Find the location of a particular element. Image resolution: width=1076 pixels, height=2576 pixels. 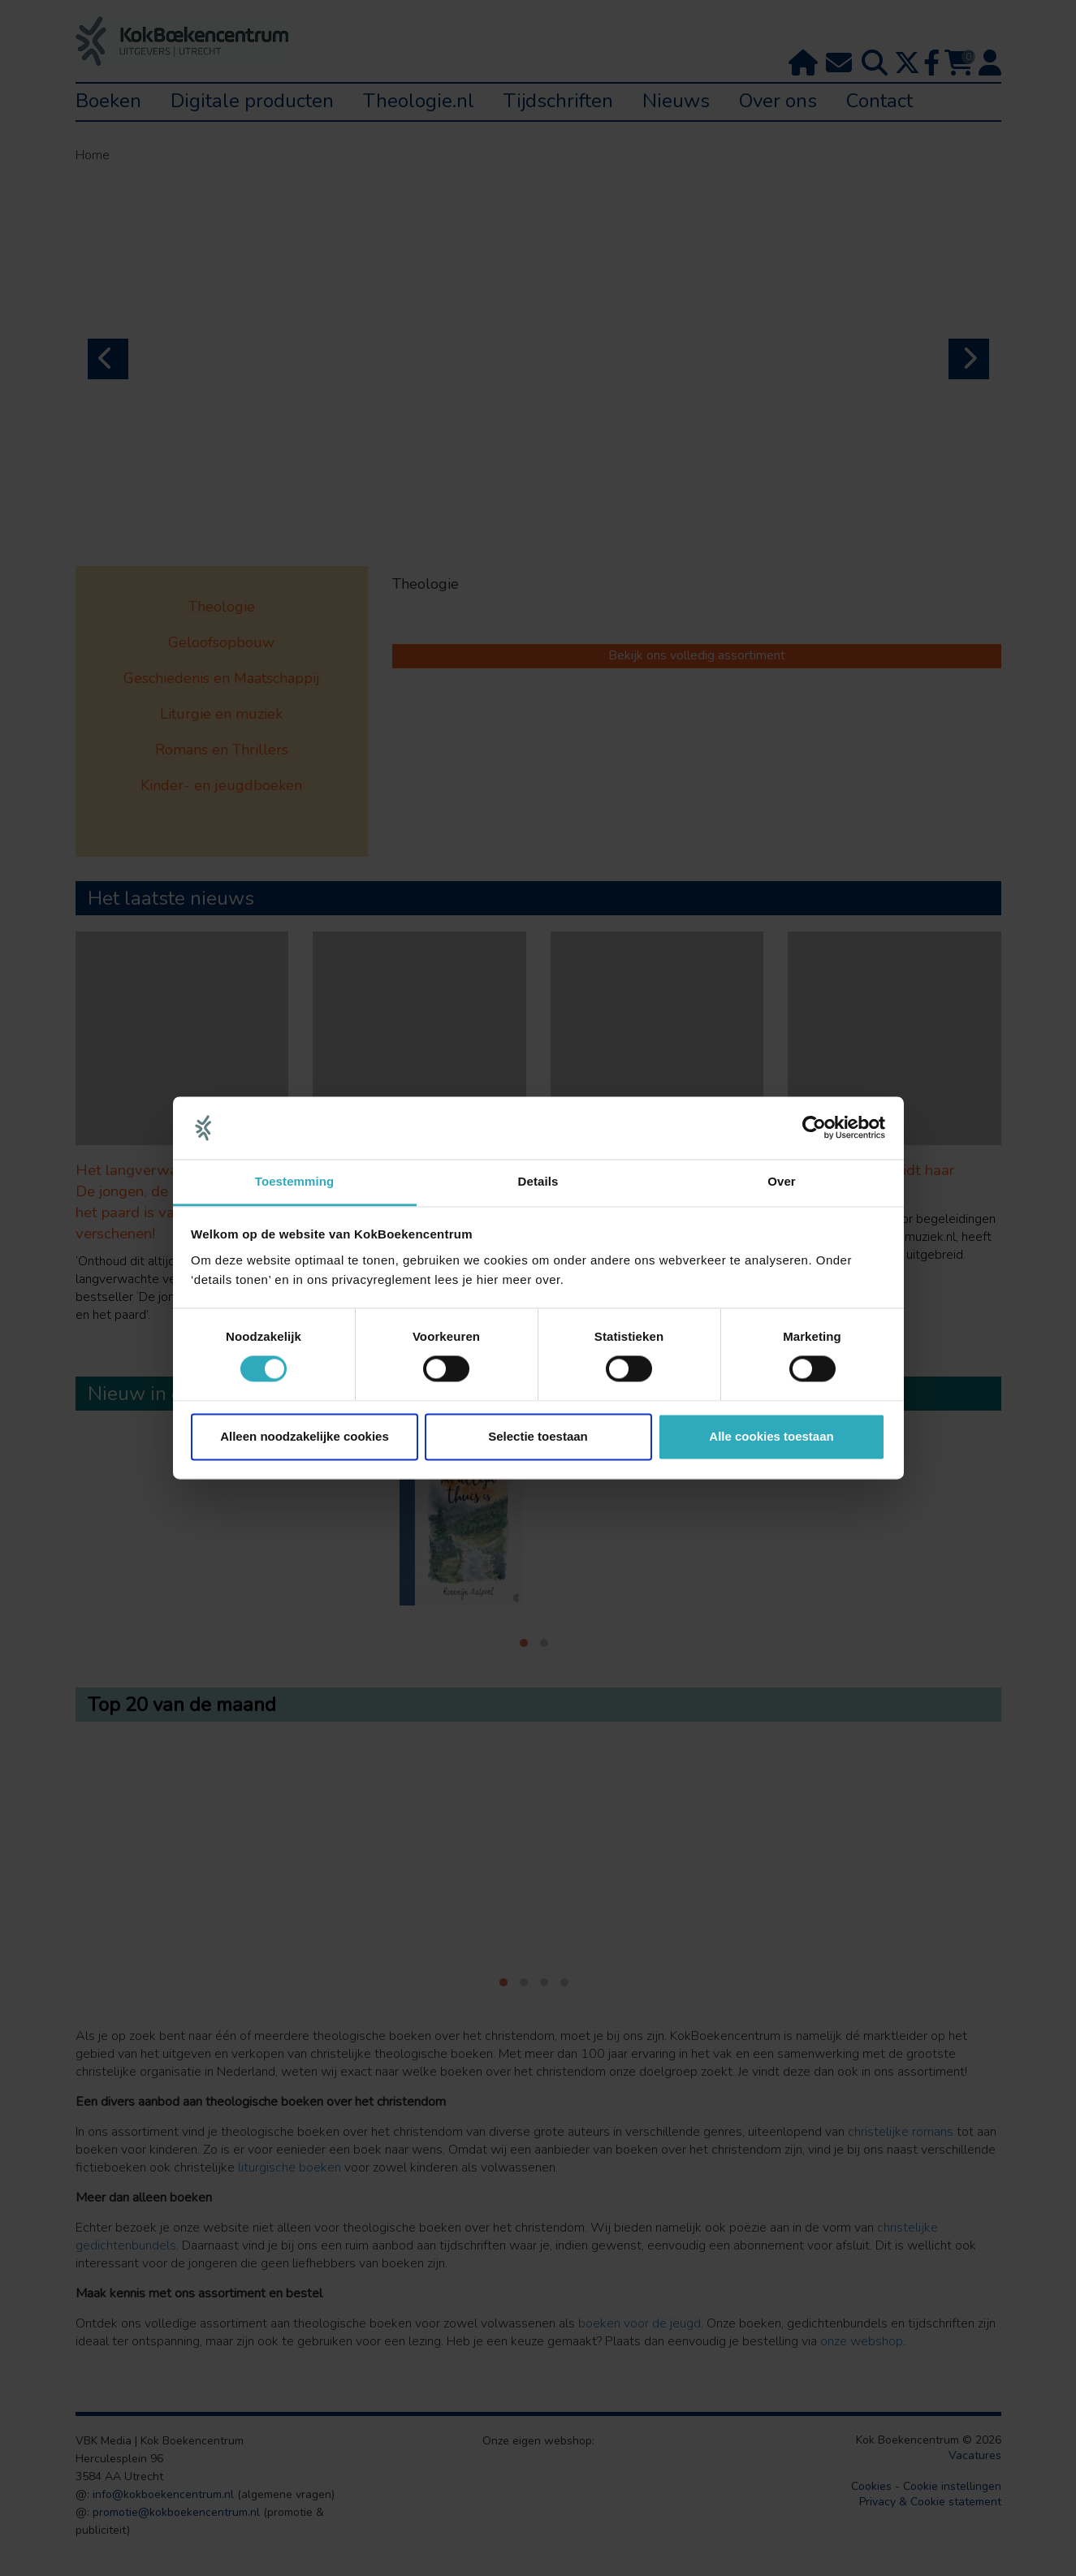

Over [tab] is located at coordinates (781, 1181).